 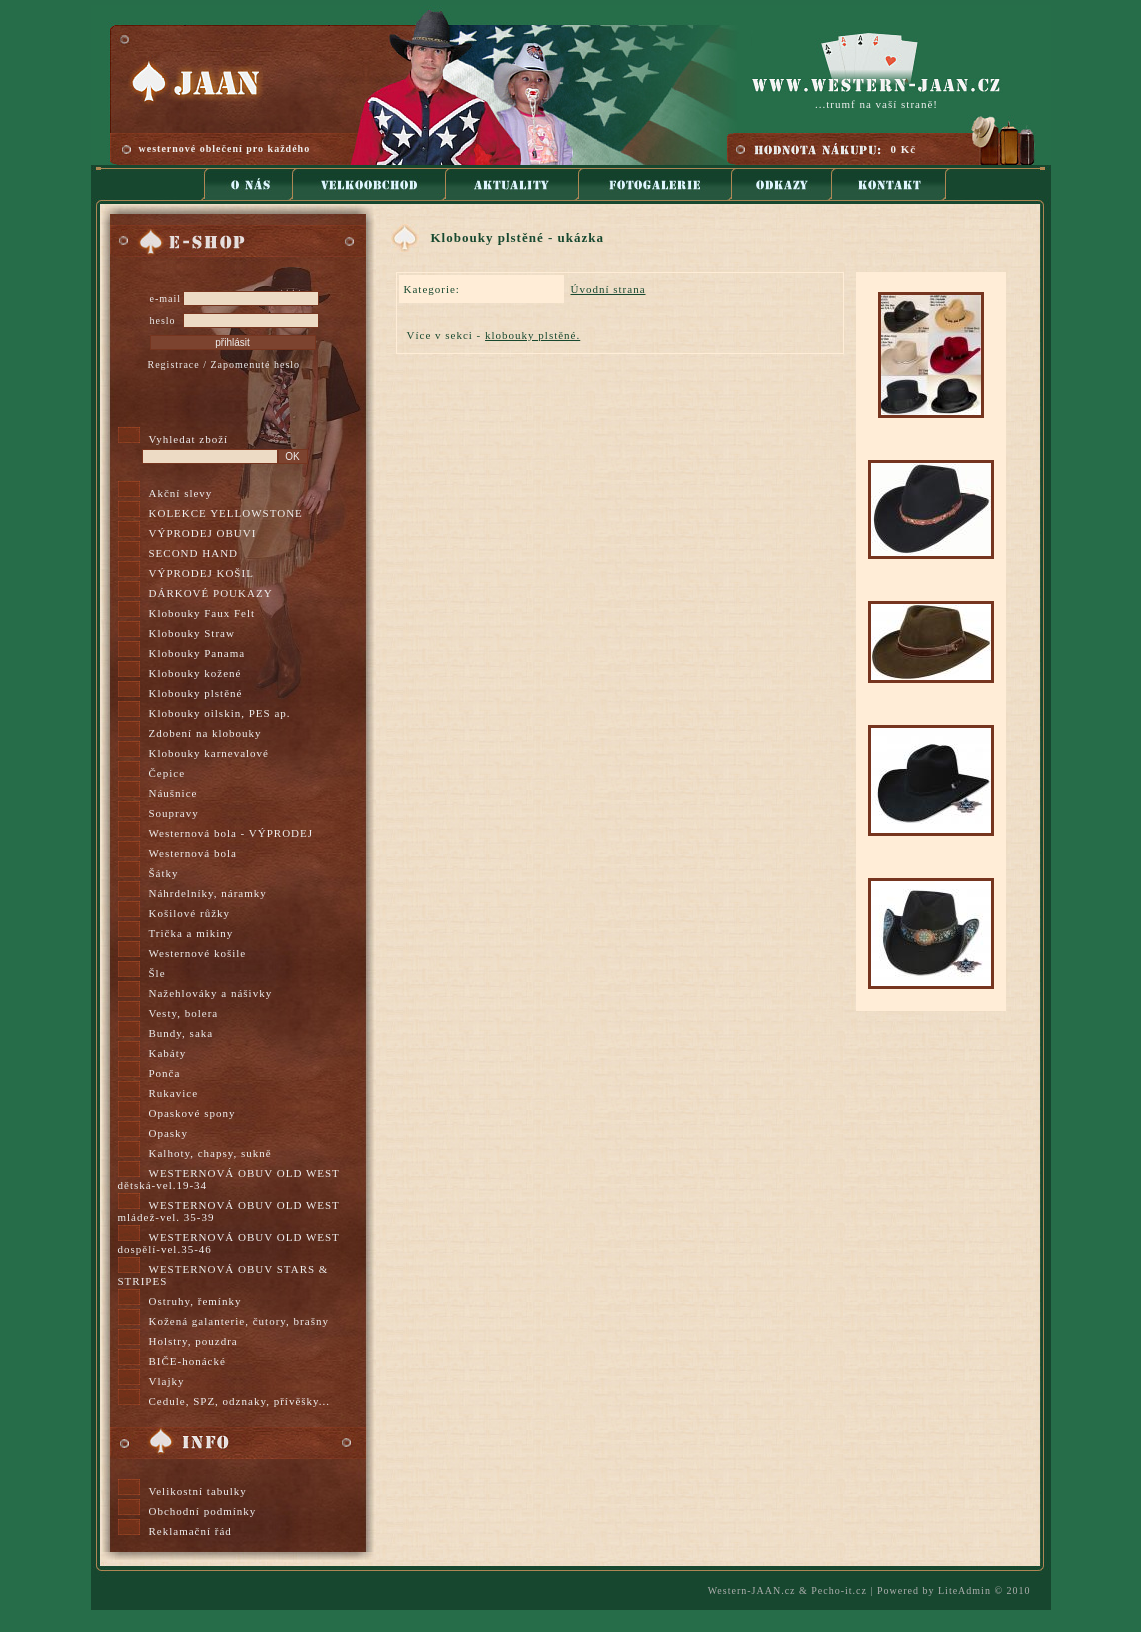 I want to click on Vlajky, so click(x=167, y=1381).